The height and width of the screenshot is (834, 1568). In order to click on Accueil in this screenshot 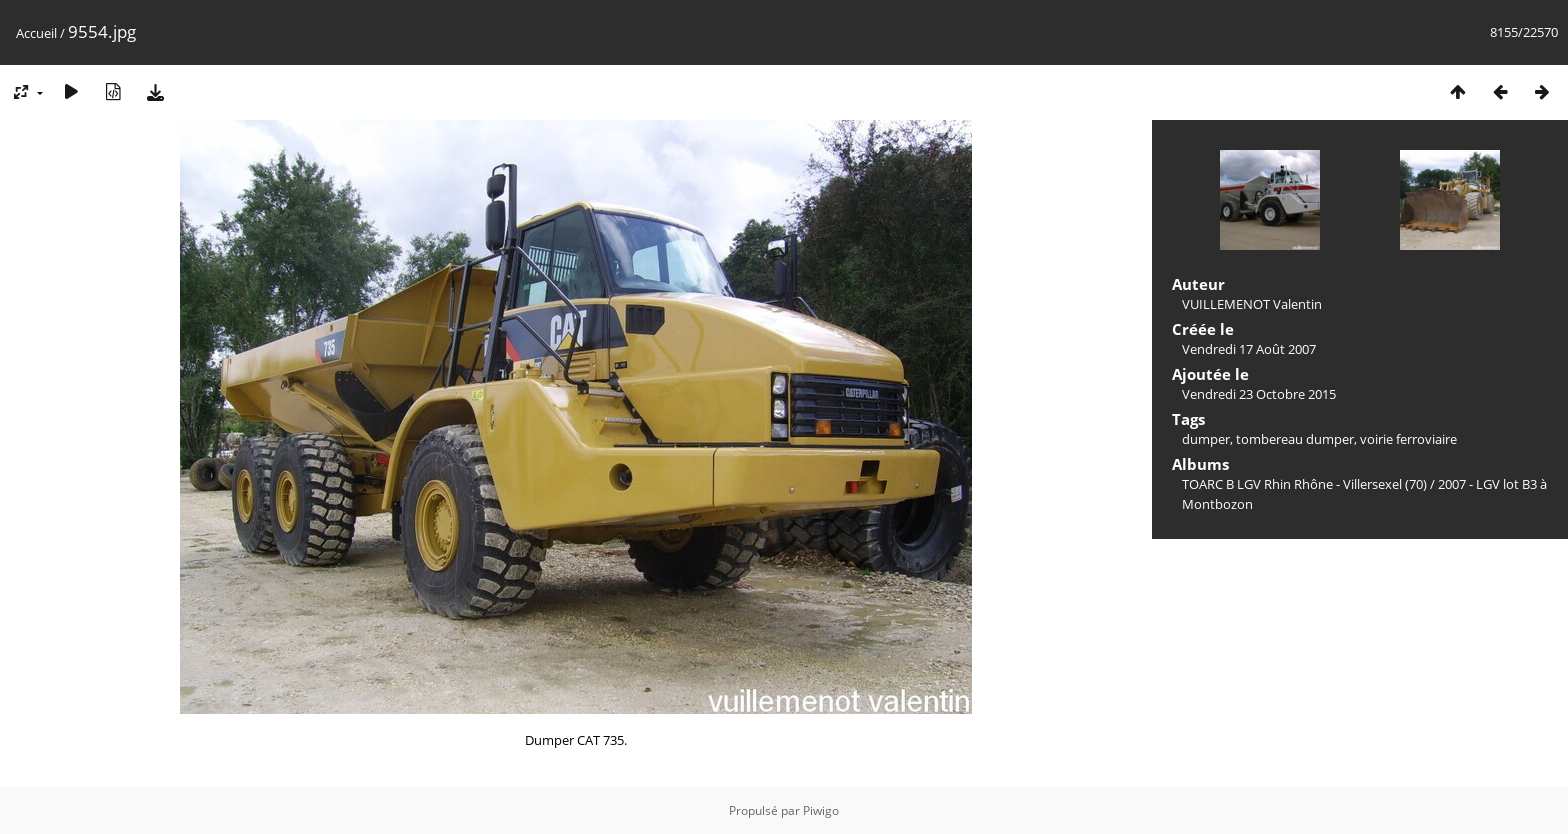, I will do `click(36, 33)`.